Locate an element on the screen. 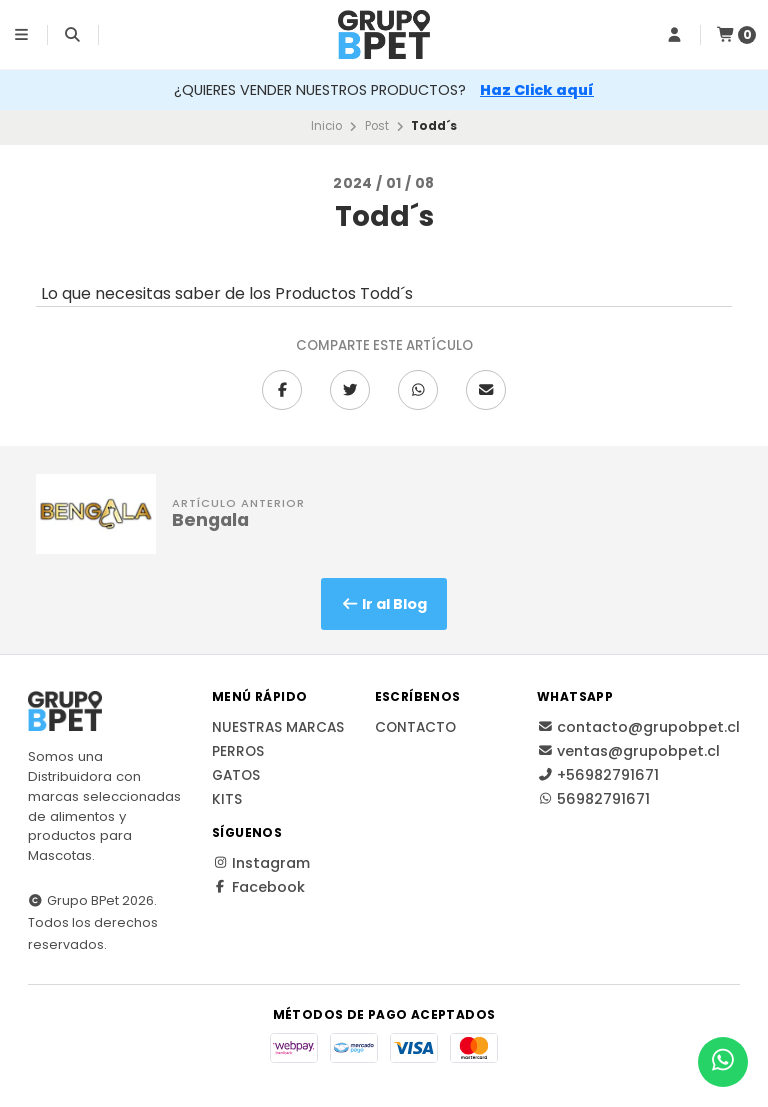 This screenshot has height=1107, width=768. Kits is located at coordinates (227, 800).